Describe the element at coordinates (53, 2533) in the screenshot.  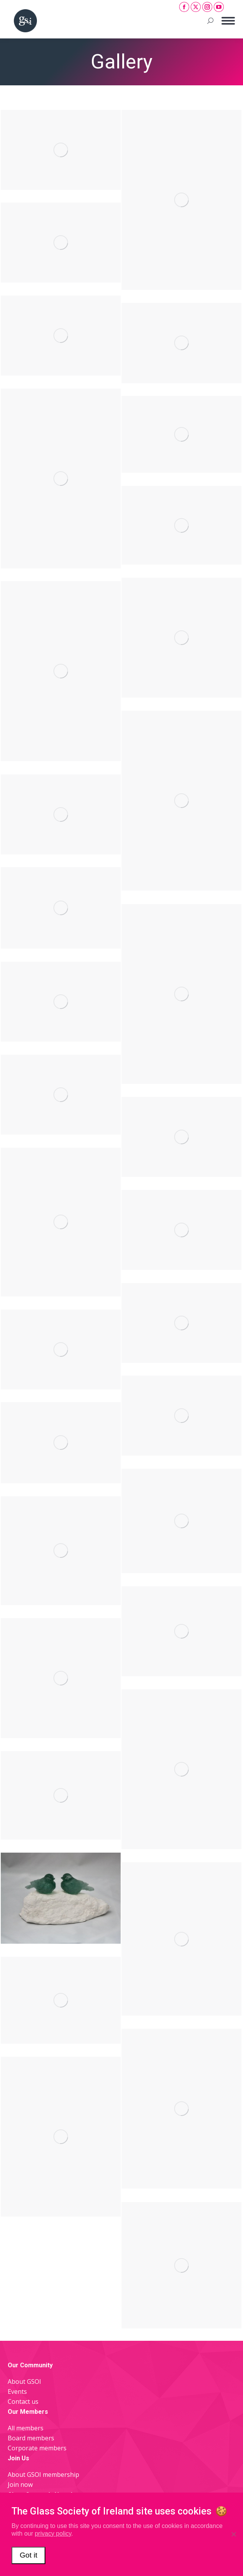
I see `privacy policy` at that location.